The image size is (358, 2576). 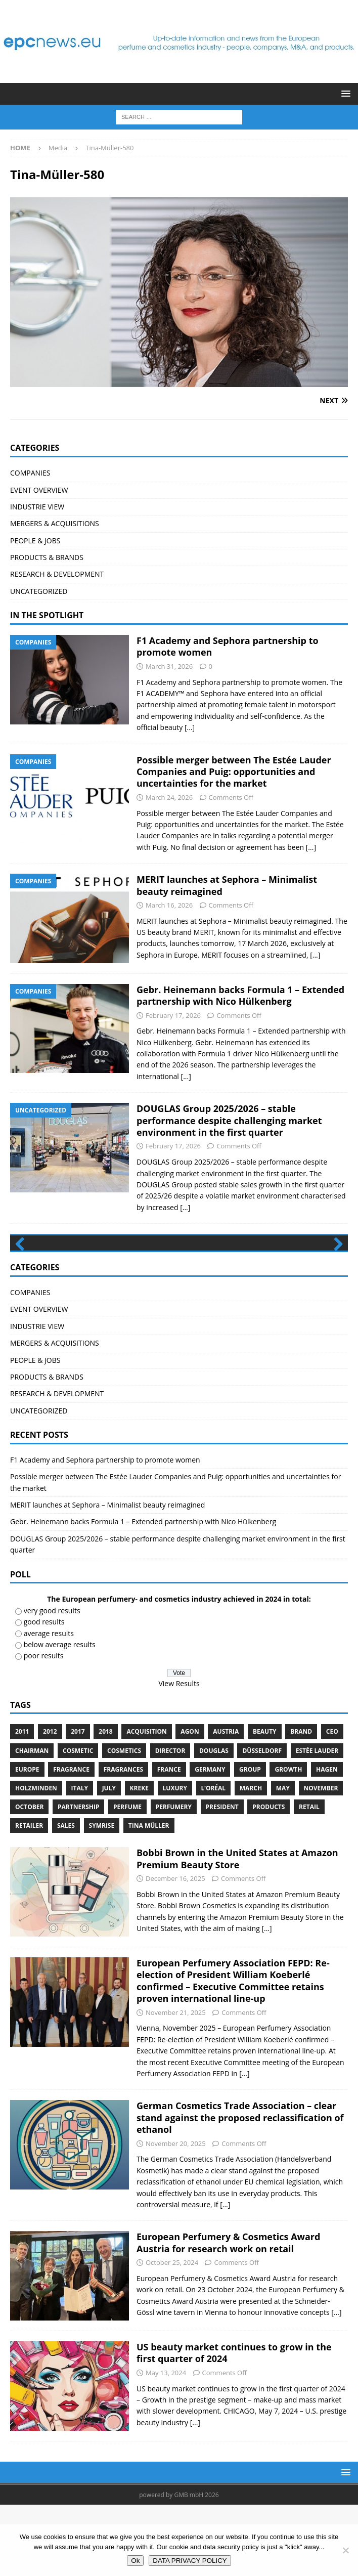 I want to click on brand, so click(x=301, y=1803).